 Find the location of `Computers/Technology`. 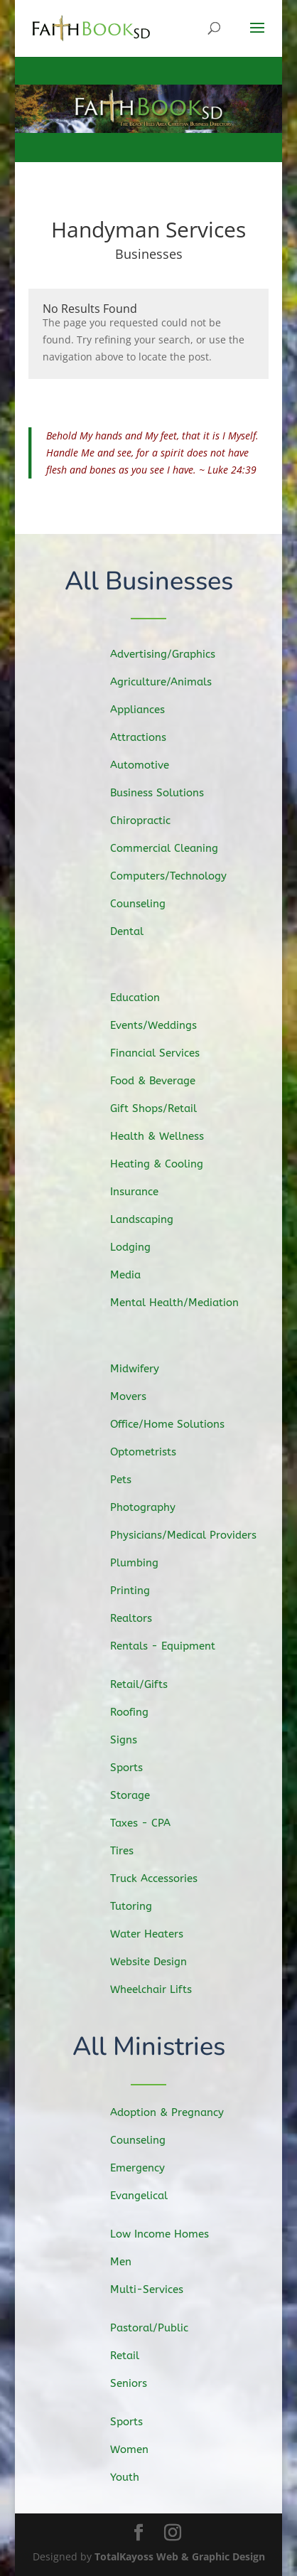

Computers/Technology is located at coordinates (177, 874).